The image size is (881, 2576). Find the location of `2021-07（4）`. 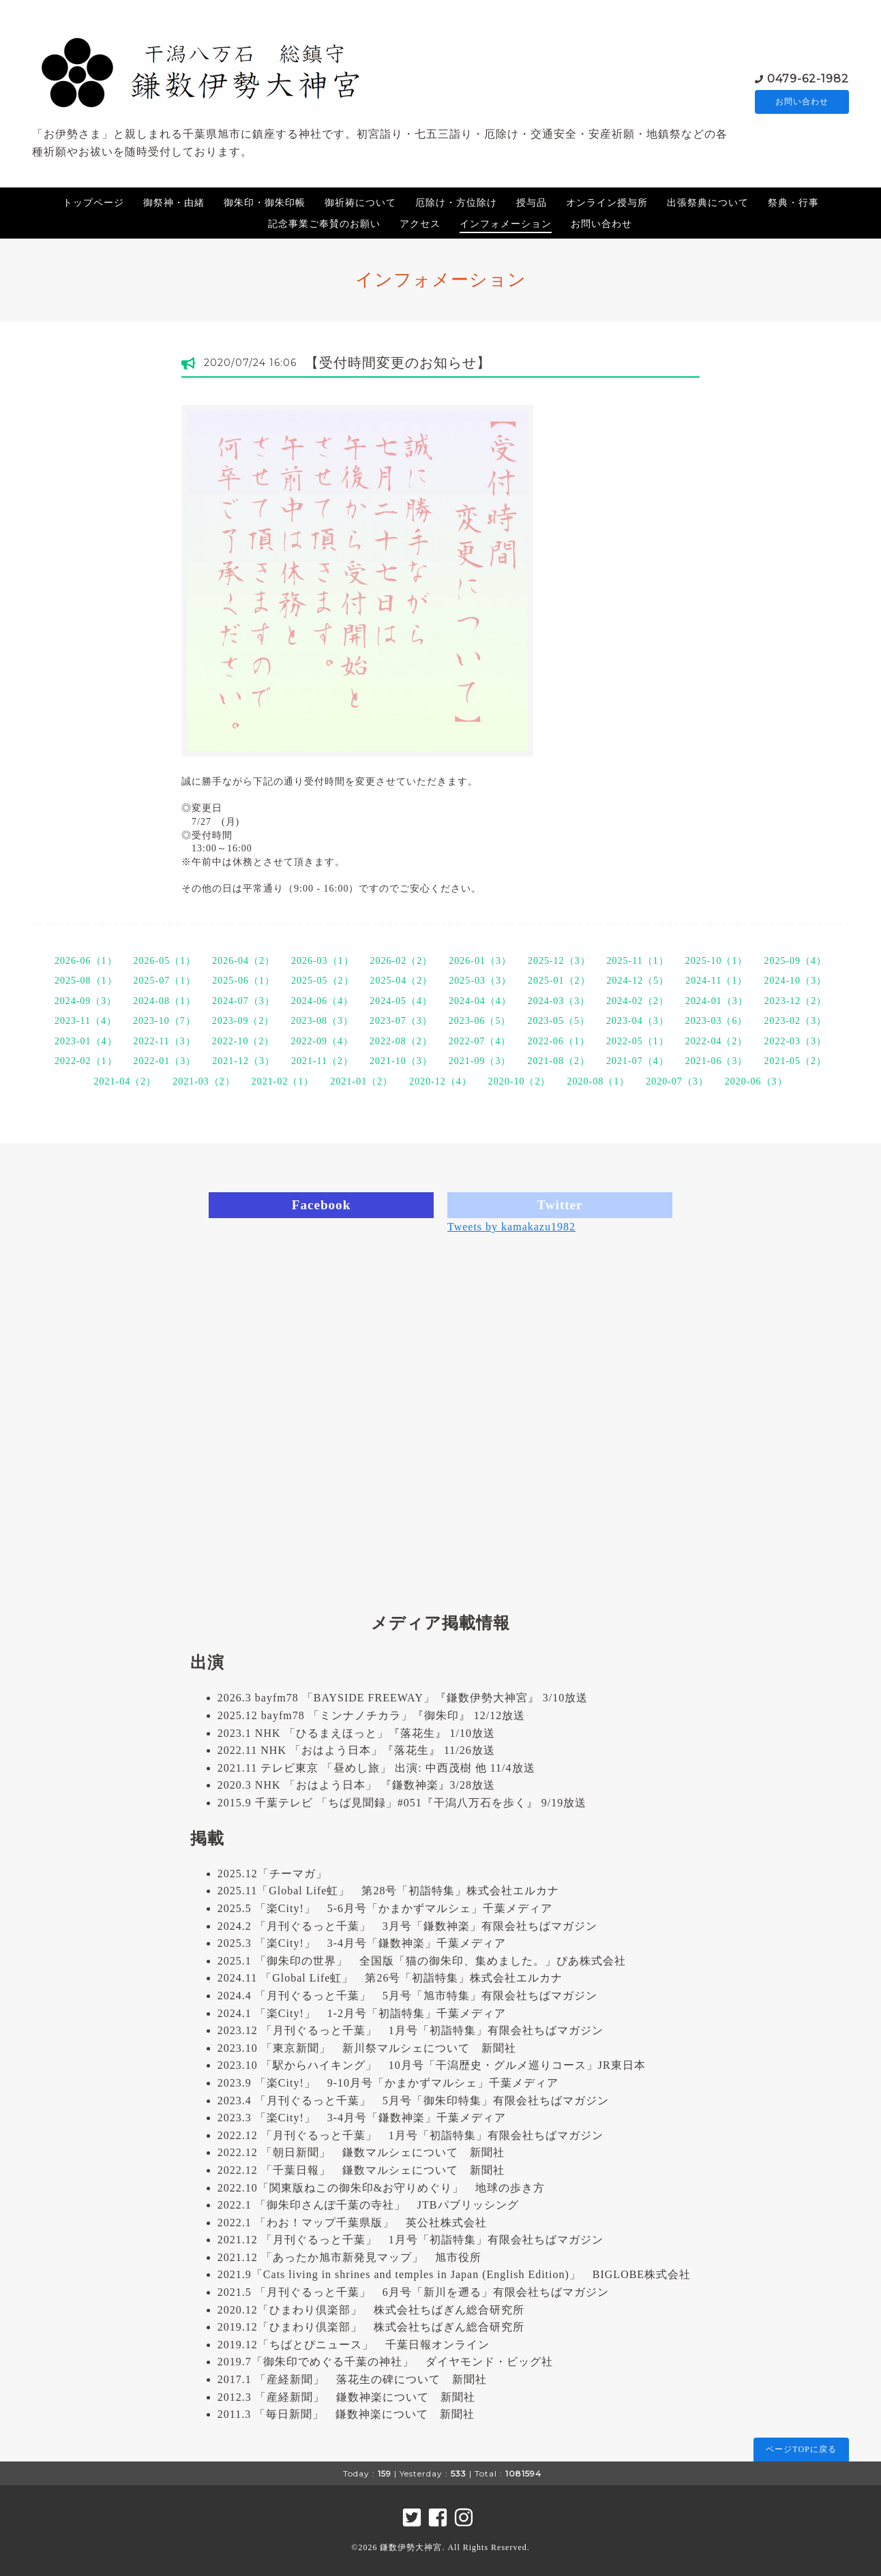

2021-07（4） is located at coordinates (637, 1061).